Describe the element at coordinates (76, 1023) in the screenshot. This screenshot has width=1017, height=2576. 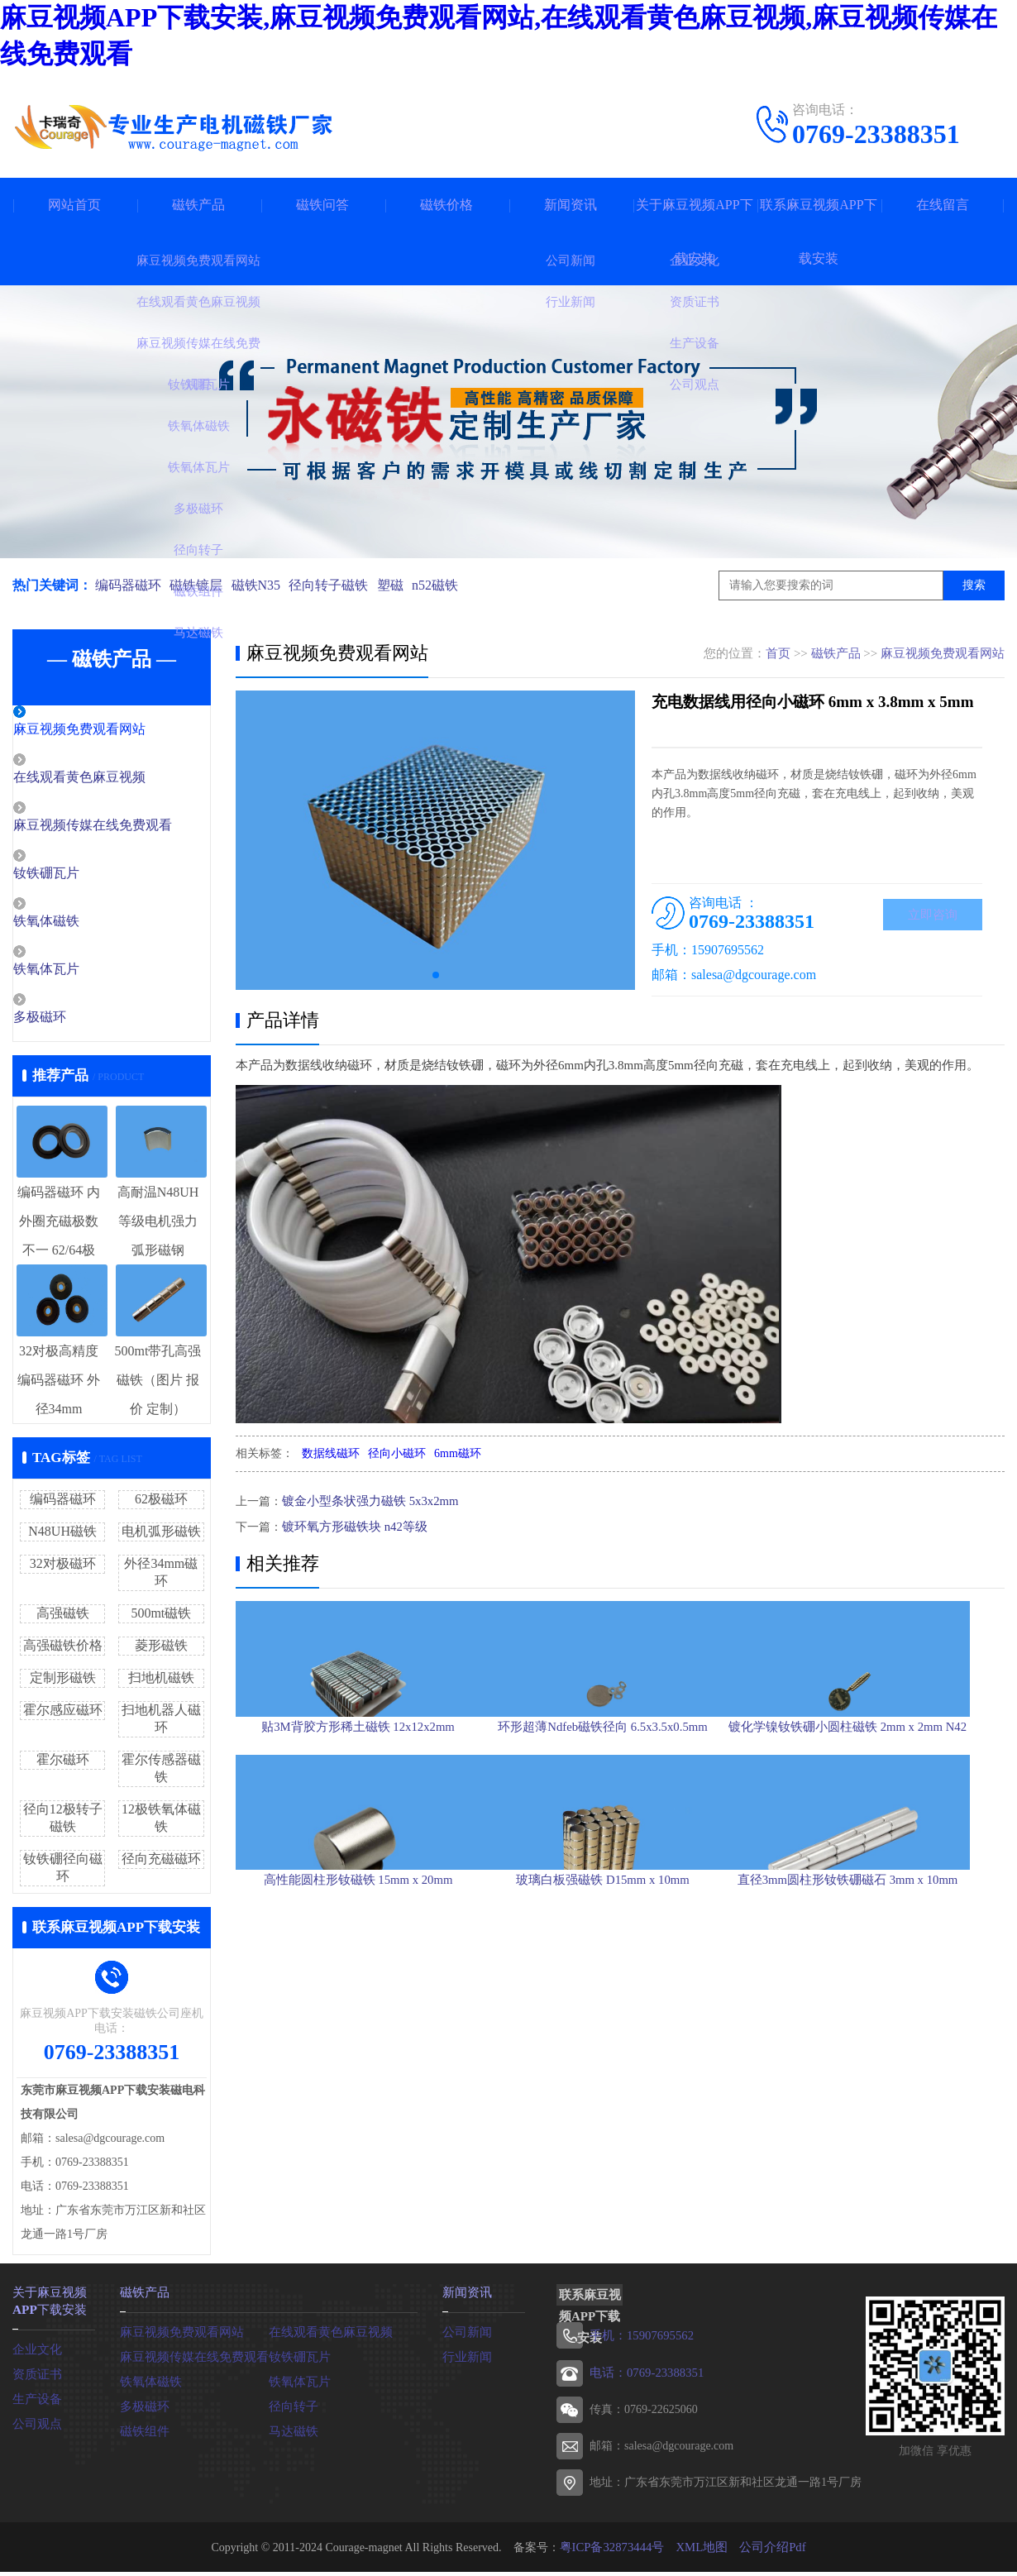
I see `多极磁环` at that location.